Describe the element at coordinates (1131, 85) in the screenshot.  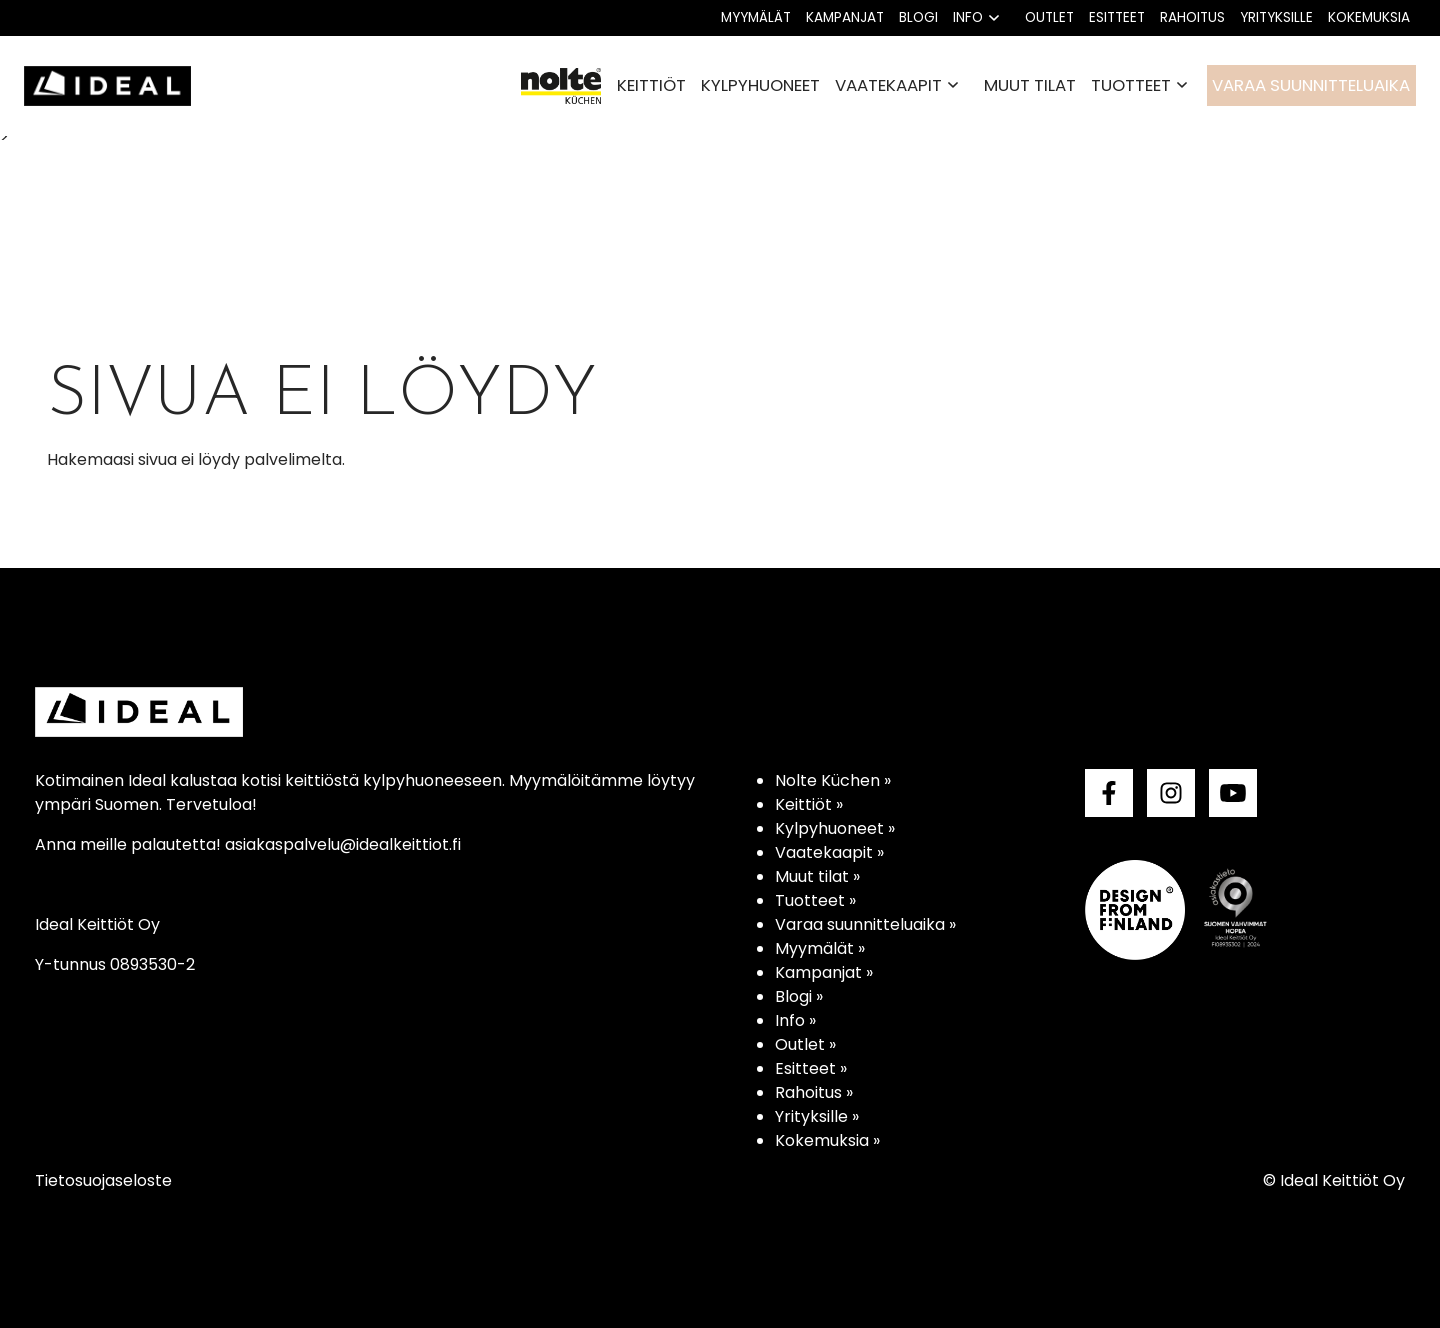
I see `Tuotteet` at that location.